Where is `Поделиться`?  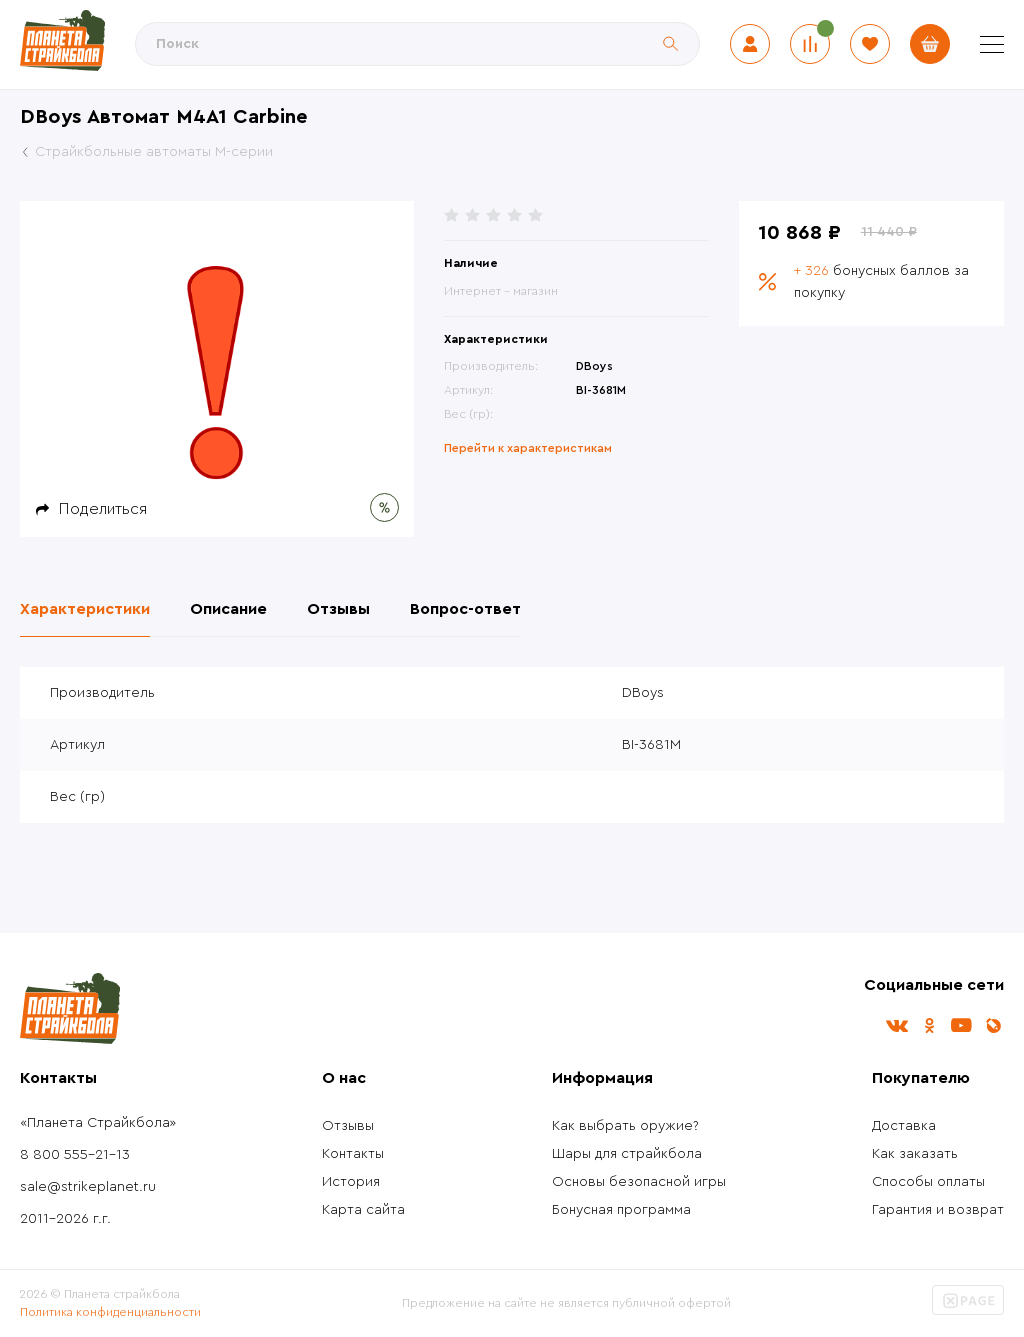 Поделиться is located at coordinates (103, 509).